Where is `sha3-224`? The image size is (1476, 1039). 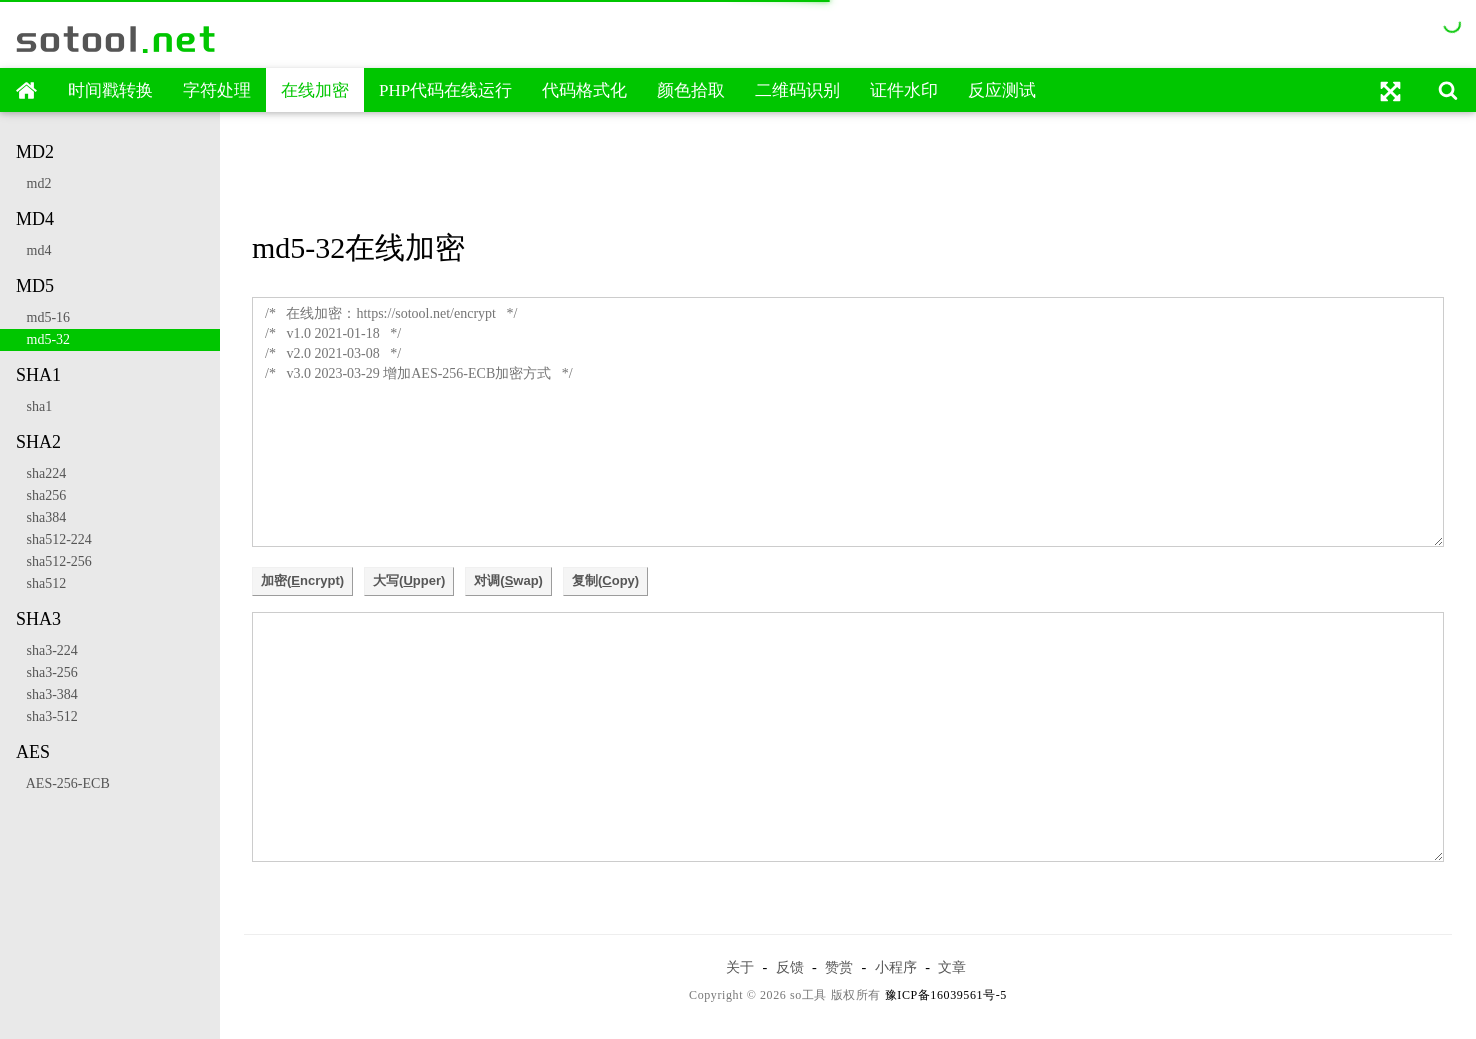 sha3-224 is located at coordinates (47, 650).